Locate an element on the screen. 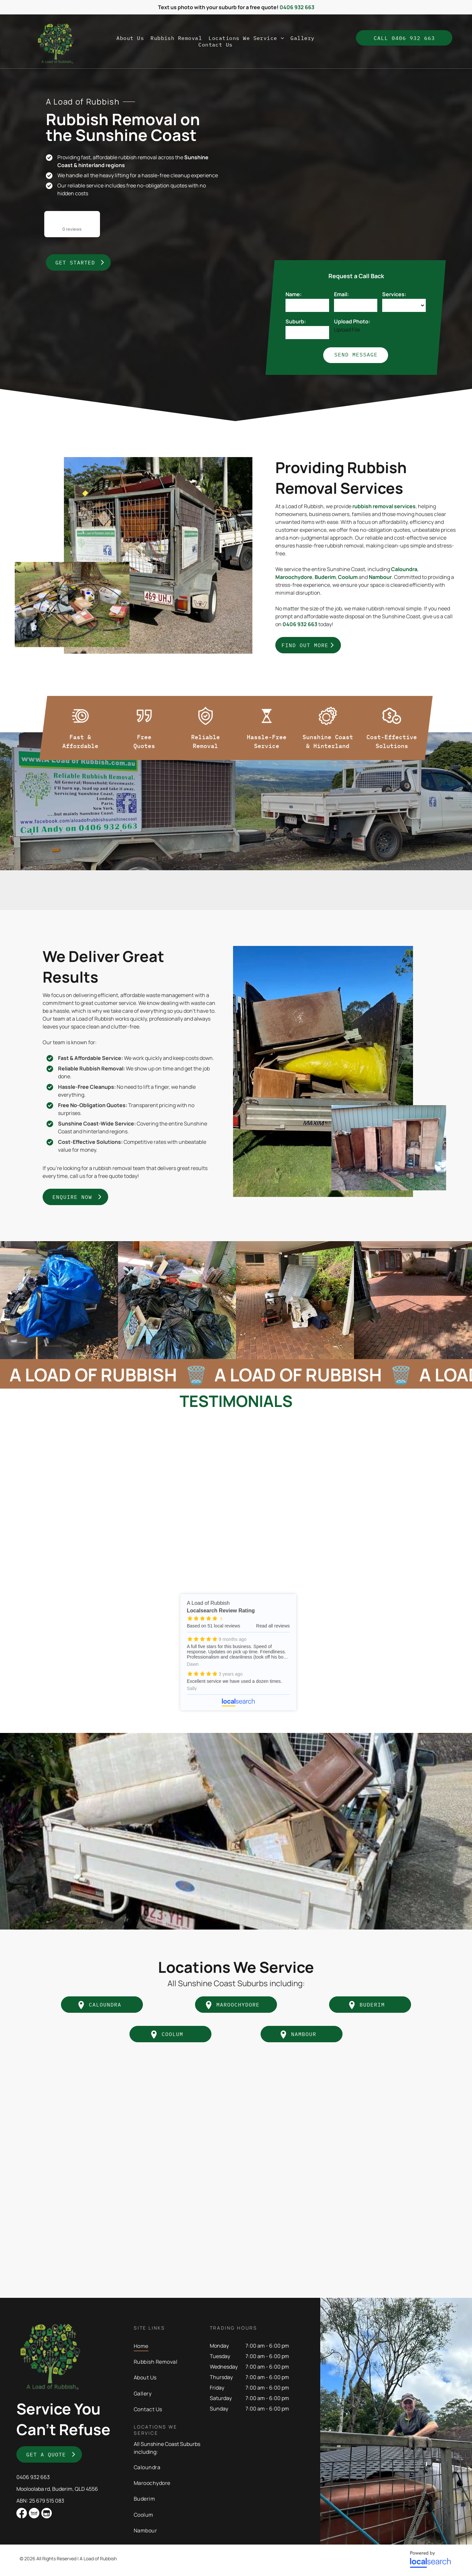 The width and height of the screenshot is (472, 2576). [A Brick Driveway Leading to a House With a Canopy Over It — A Load of Rubbish In Buderim, QLD] is located at coordinates (413, 1300).